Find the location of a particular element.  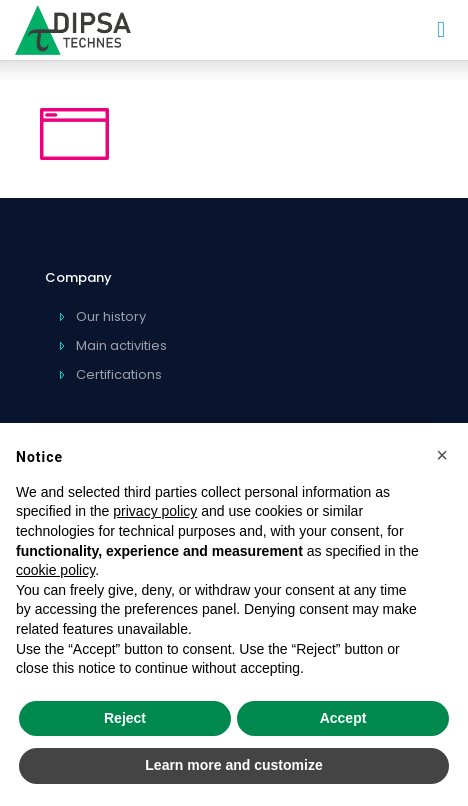

Our history is located at coordinates (111, 316).